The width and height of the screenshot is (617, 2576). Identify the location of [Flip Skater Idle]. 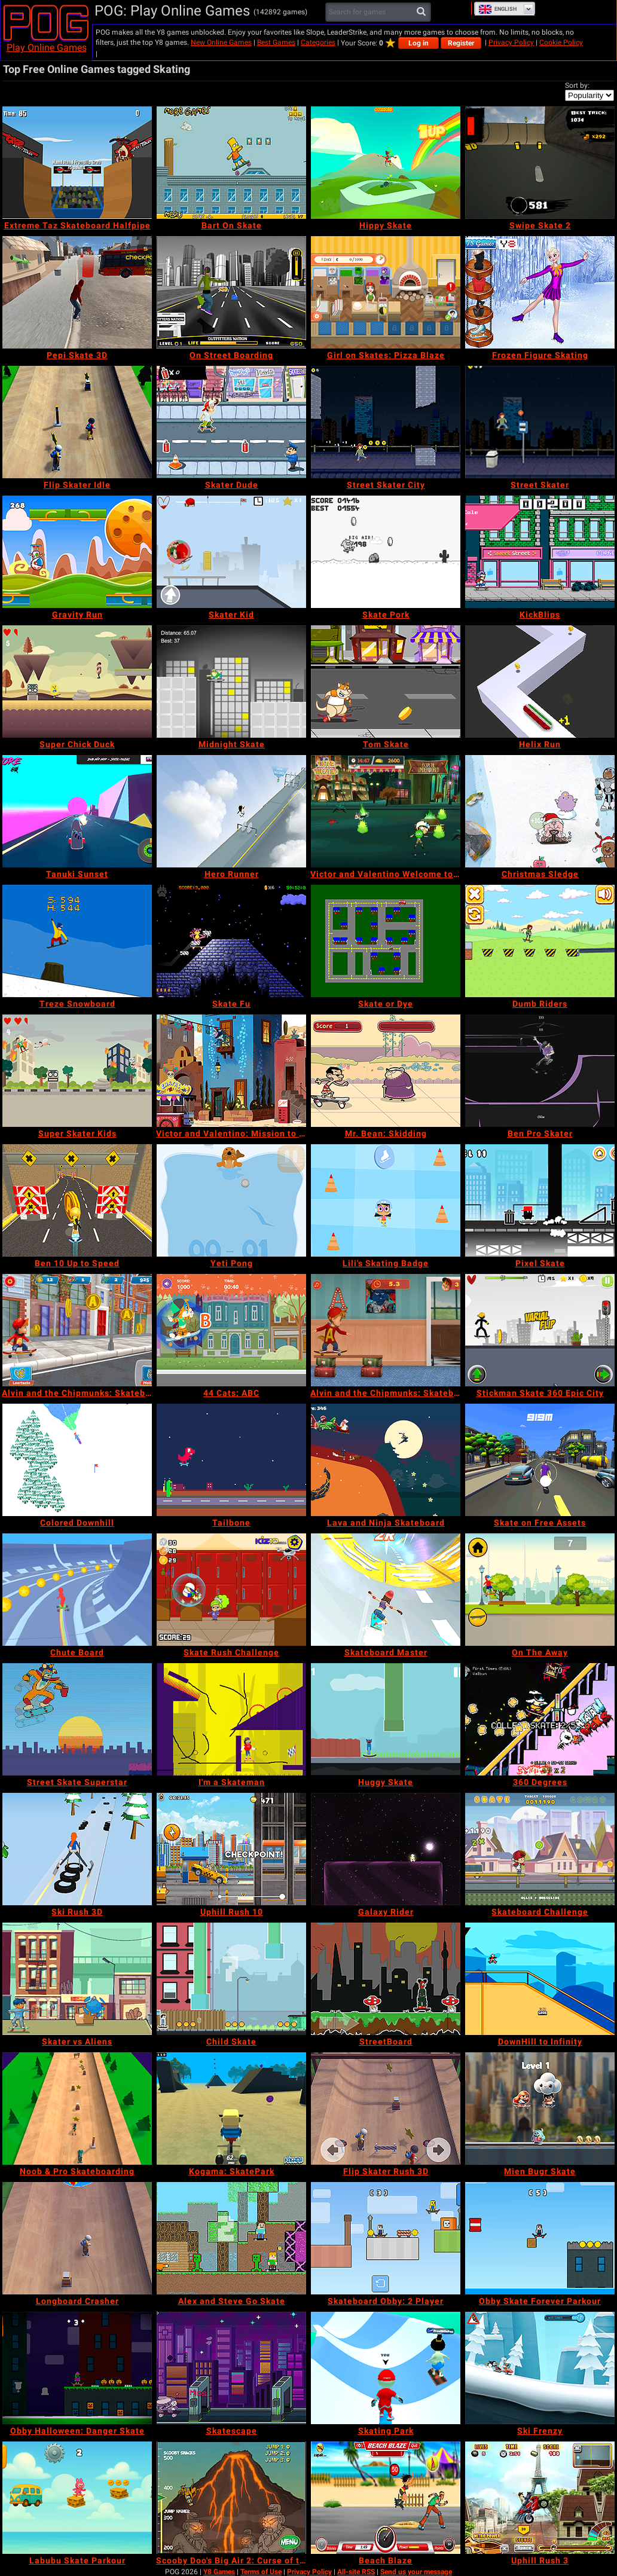
(77, 422).